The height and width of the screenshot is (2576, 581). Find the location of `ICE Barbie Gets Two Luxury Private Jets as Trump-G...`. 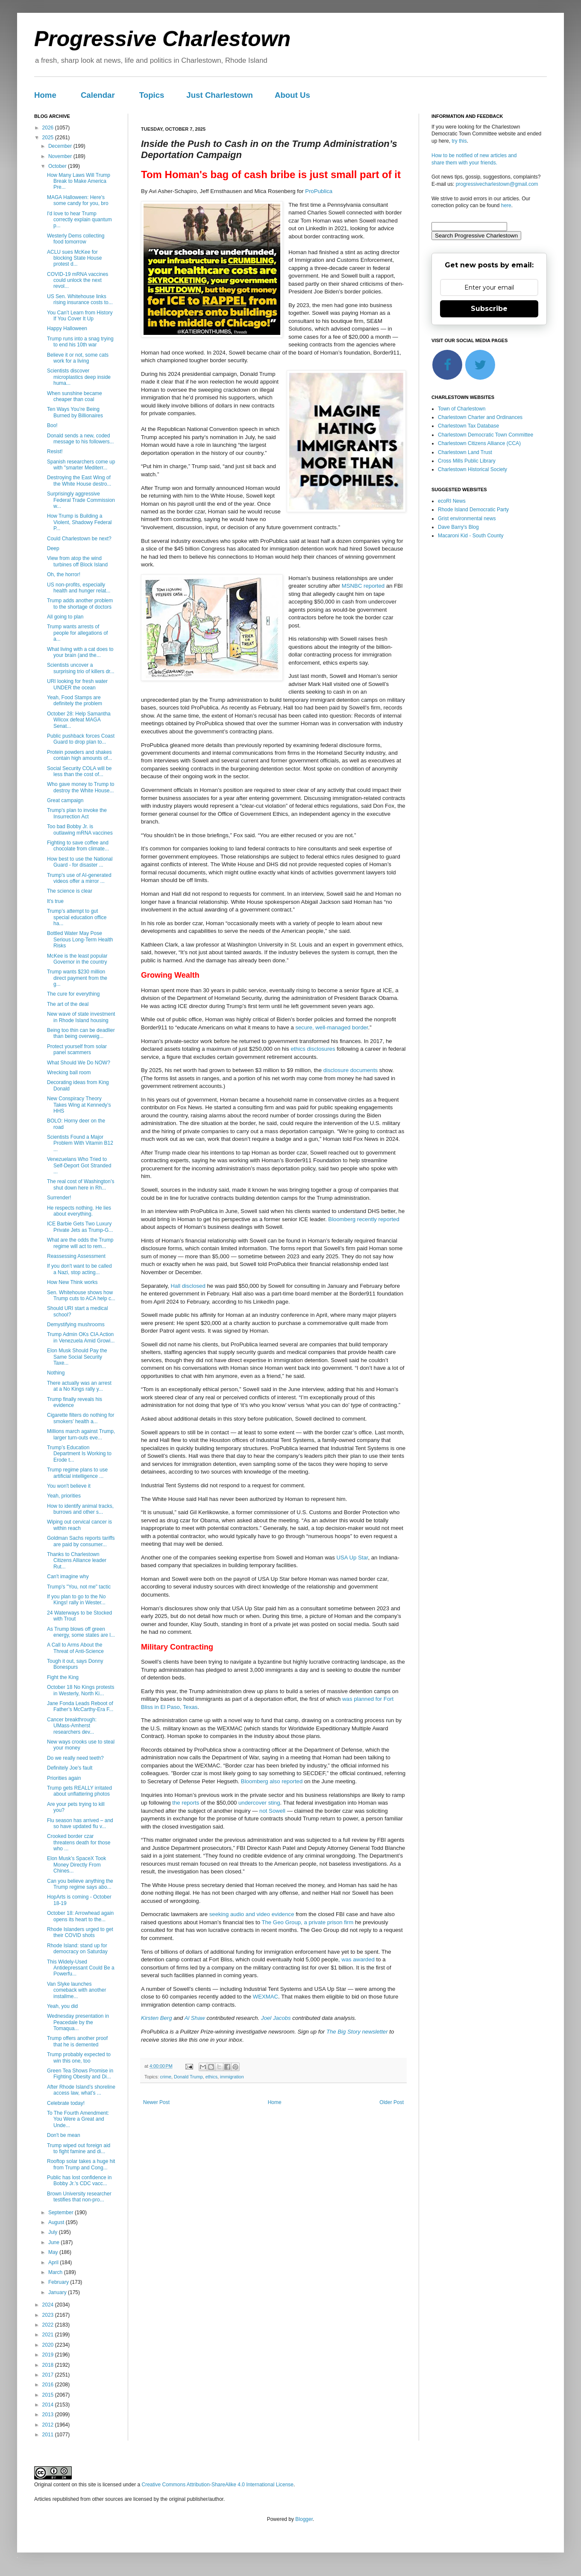

ICE Barbie Gets Two Luxury Private Jets as Trump-G... is located at coordinates (80, 1227).